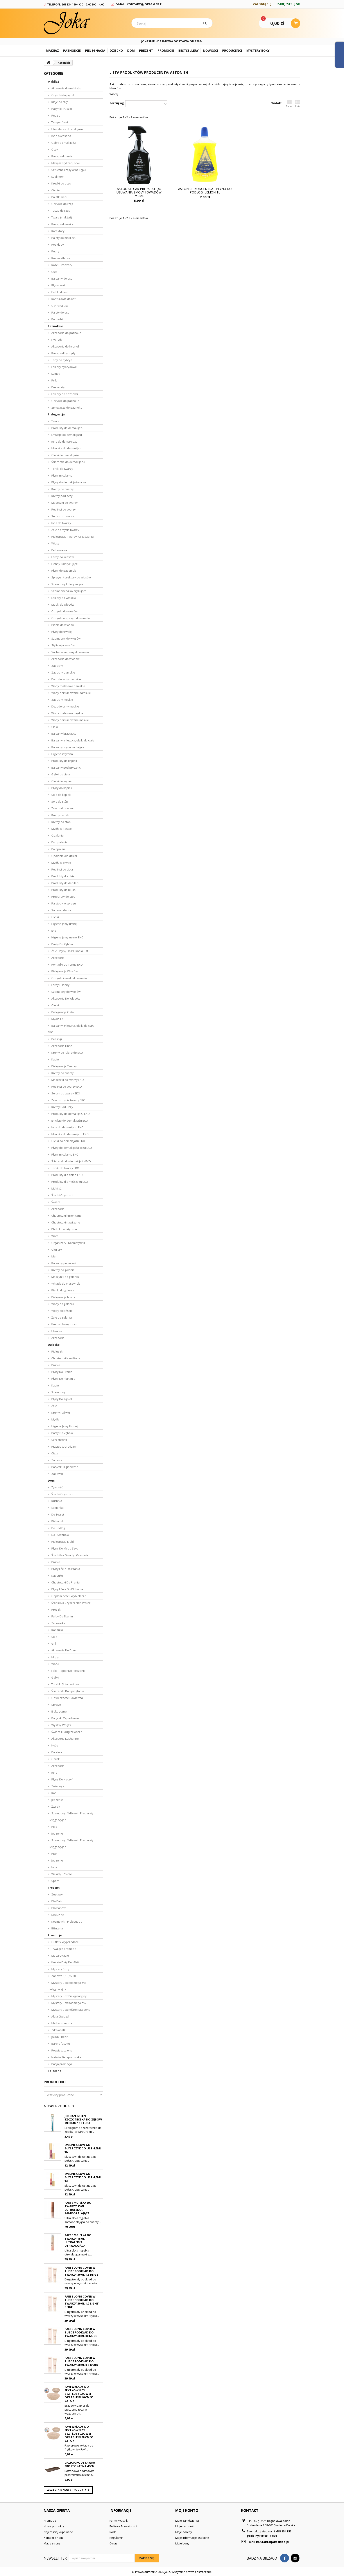 The image size is (344, 2576). I want to click on Środki Na Owady I Gryzonie, so click(69, 1555).